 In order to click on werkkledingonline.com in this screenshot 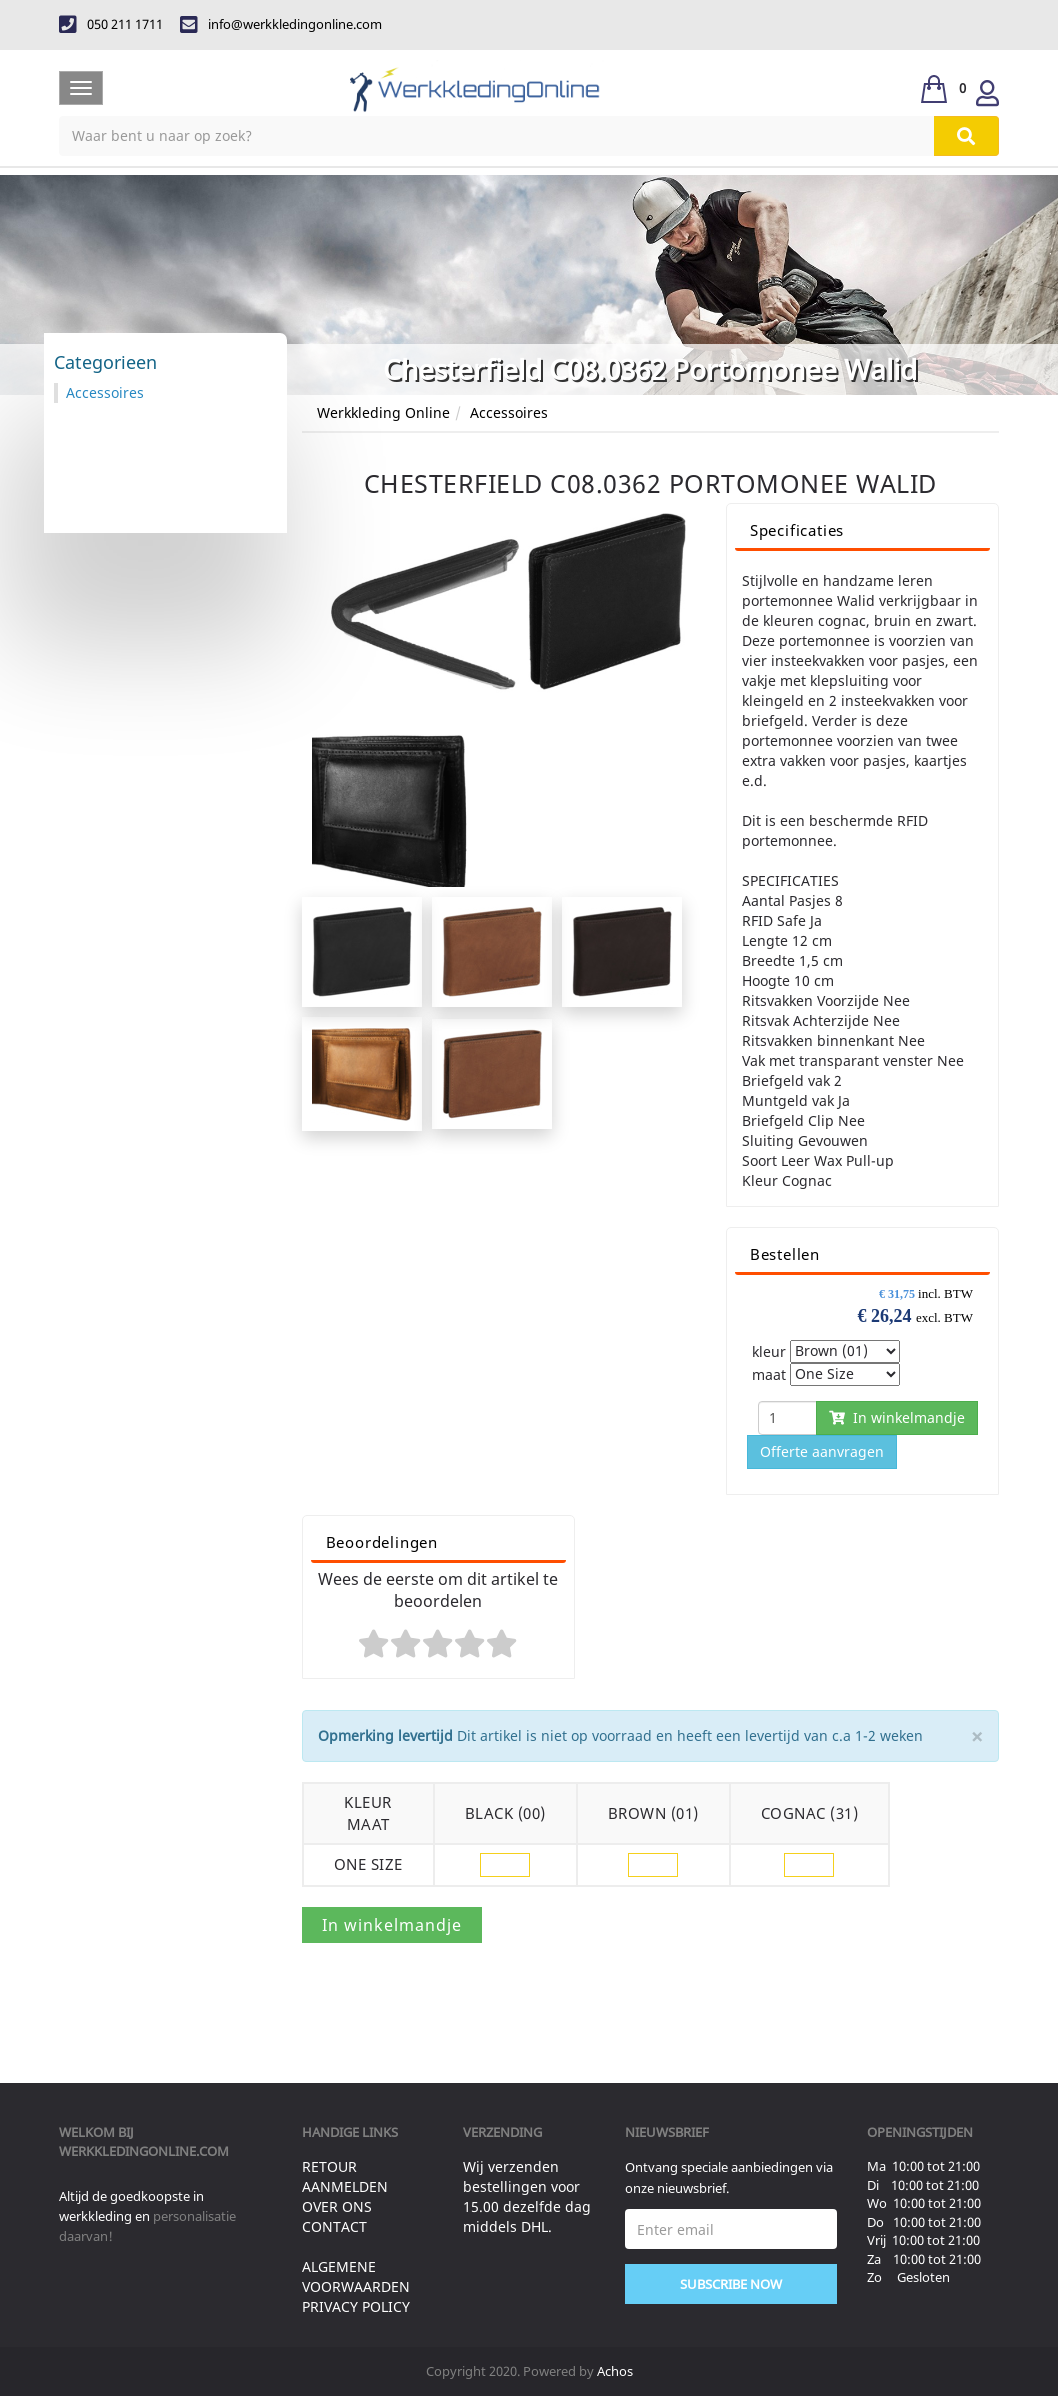, I will do `click(144, 2151)`.